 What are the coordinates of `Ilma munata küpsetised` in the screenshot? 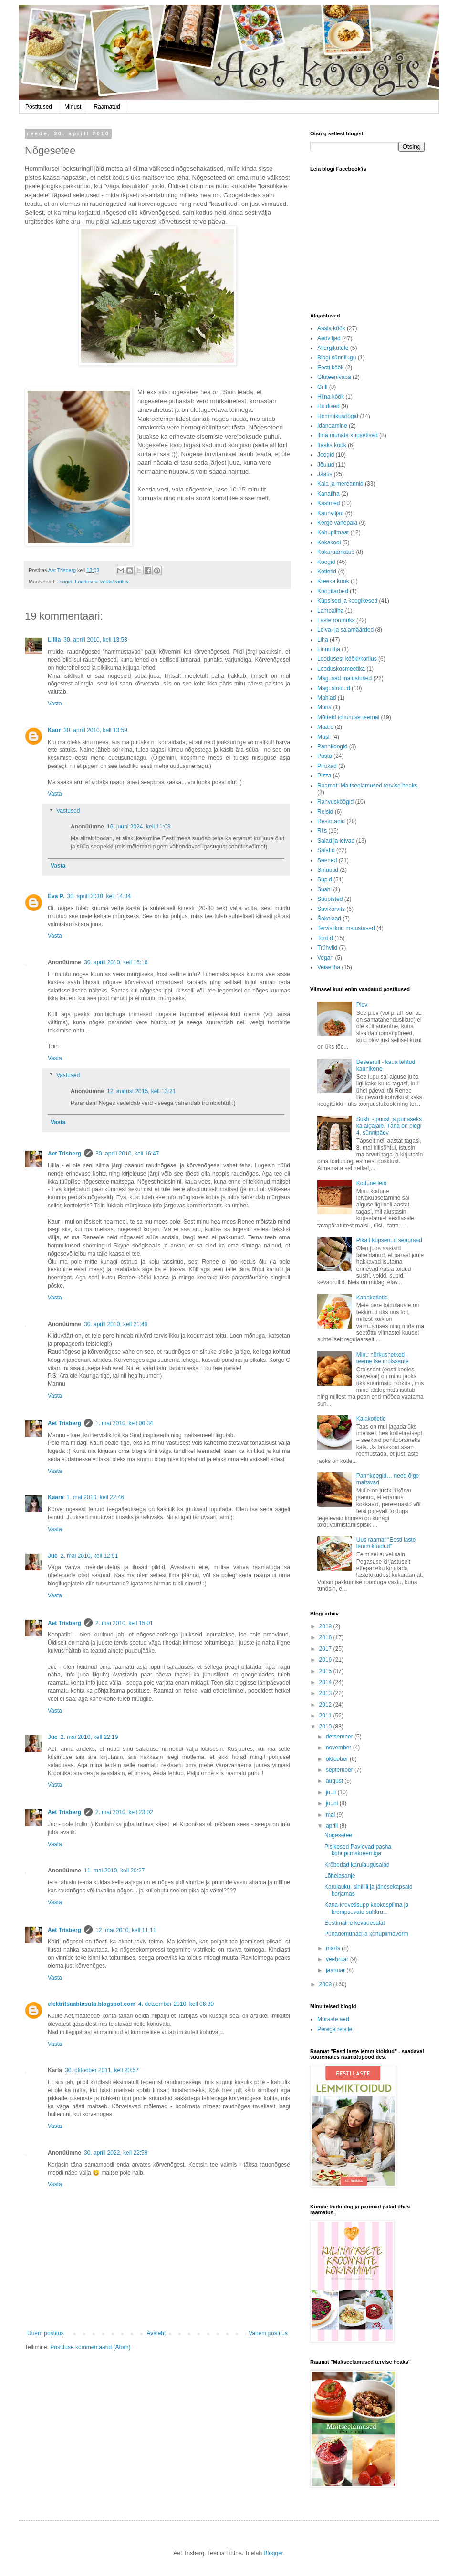 It's located at (347, 435).